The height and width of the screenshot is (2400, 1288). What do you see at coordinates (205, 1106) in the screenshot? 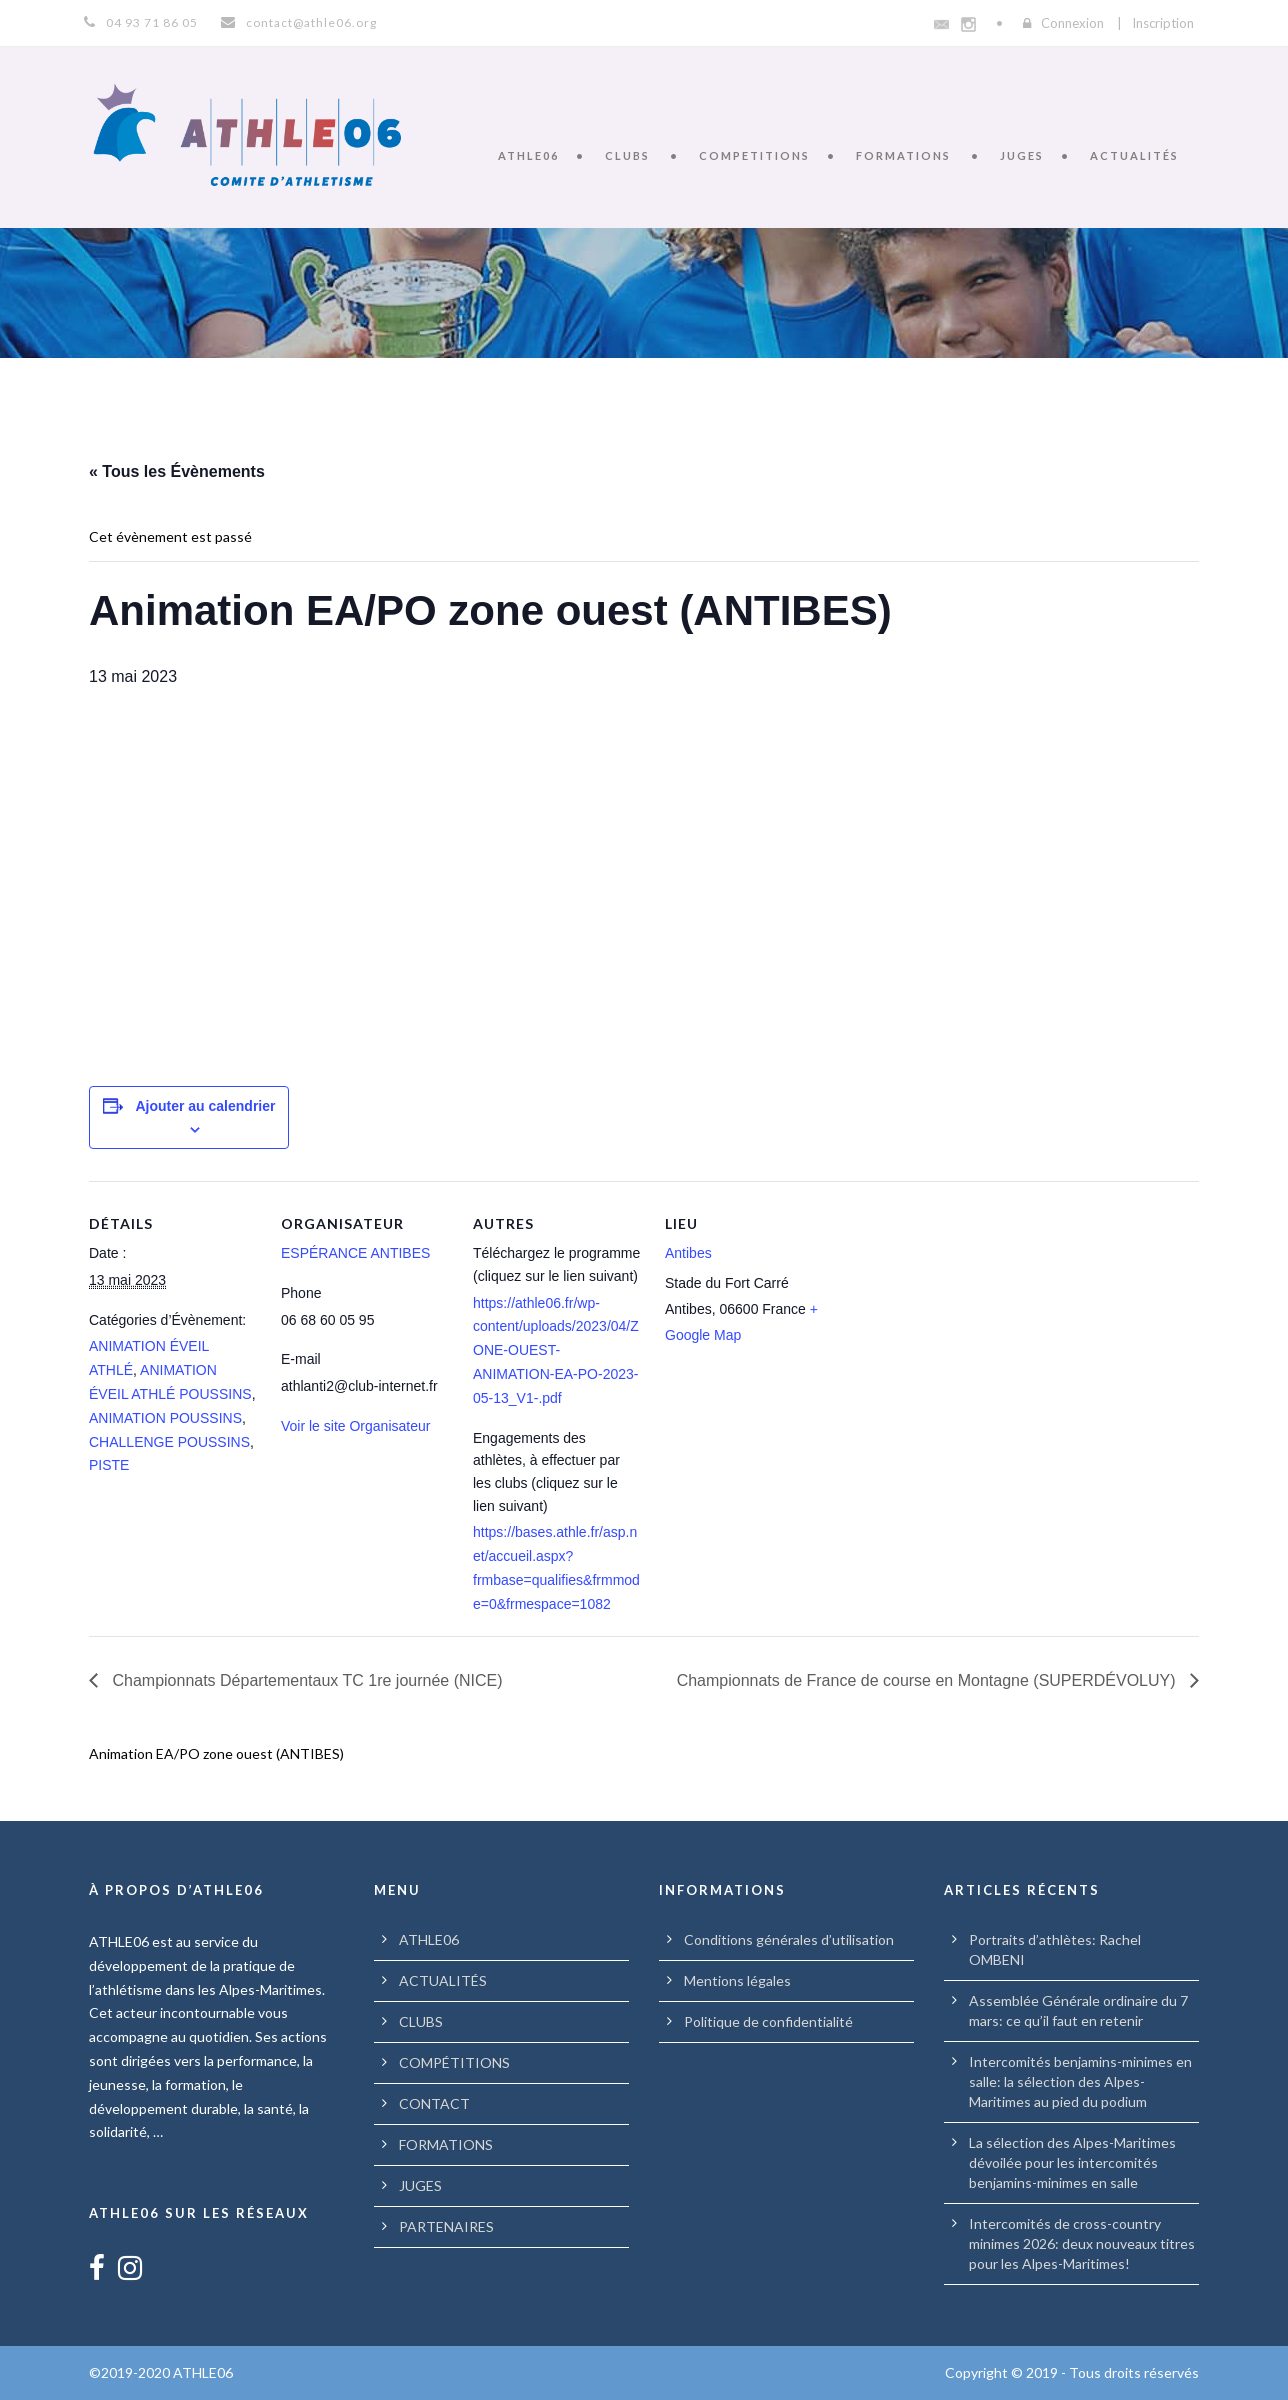
I see `Ajouter au calendrier` at bounding box center [205, 1106].